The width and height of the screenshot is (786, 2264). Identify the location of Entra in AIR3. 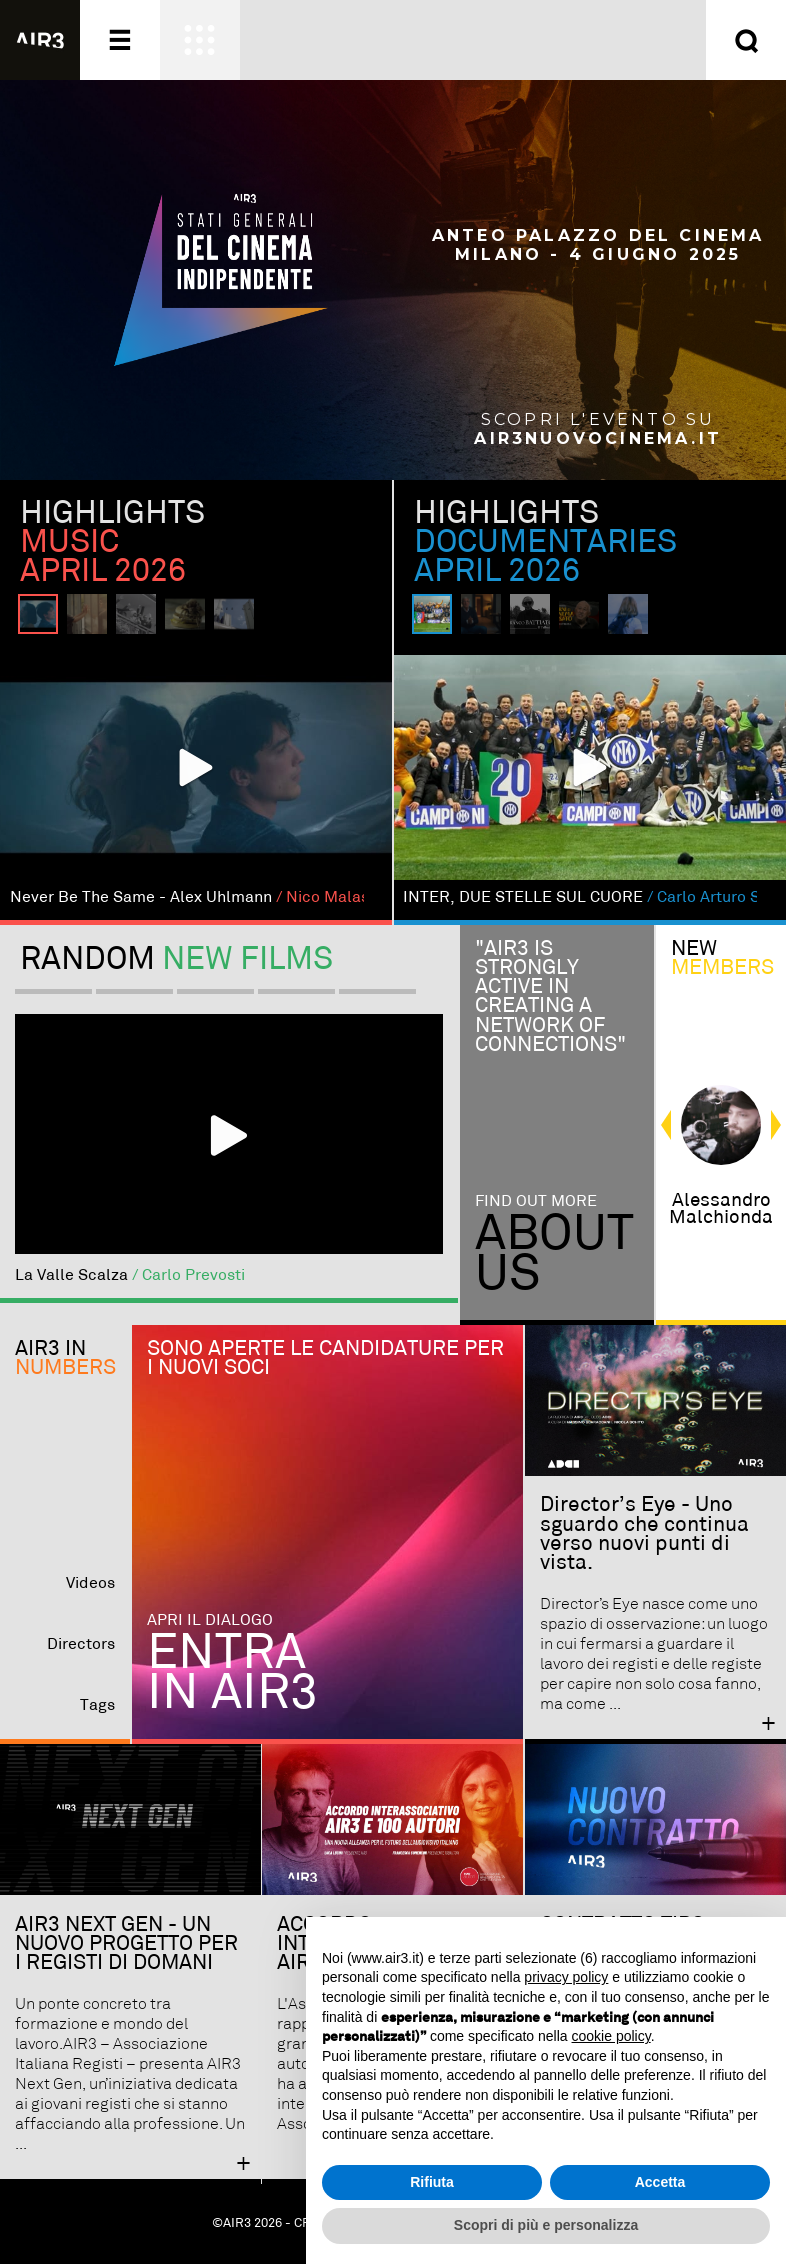
(232, 1673).